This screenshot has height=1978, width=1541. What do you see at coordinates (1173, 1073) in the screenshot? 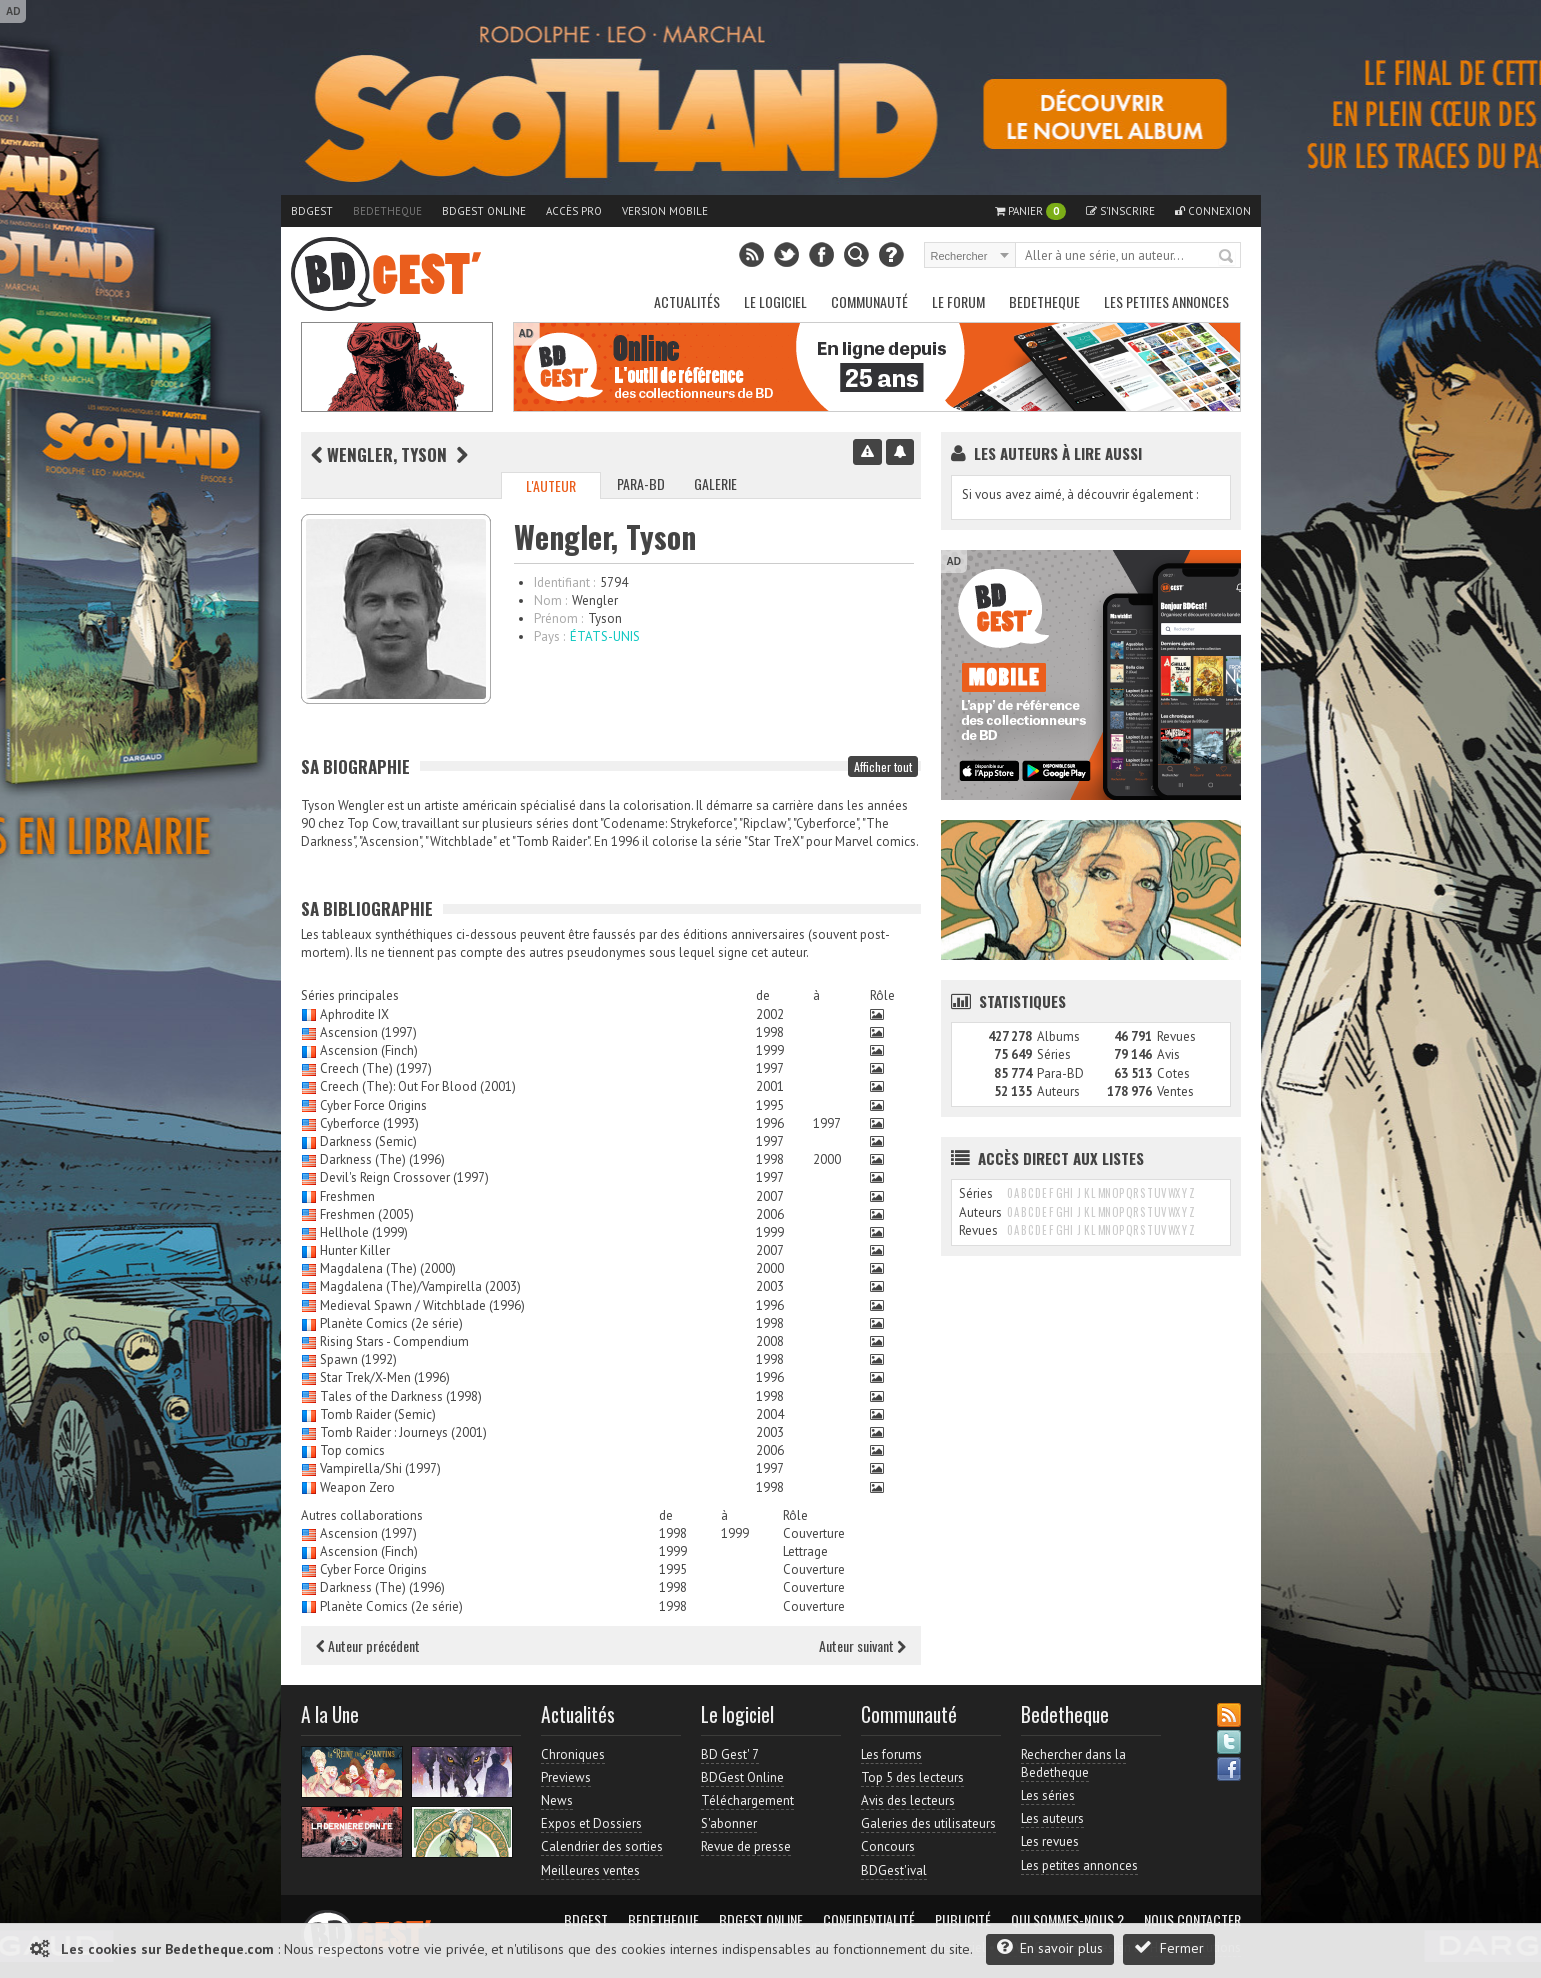
I see `Cotes` at bounding box center [1173, 1073].